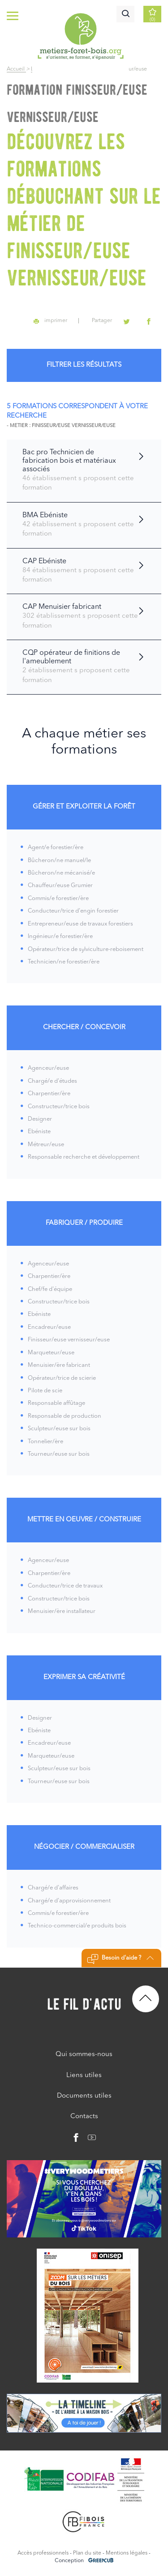 This screenshot has width=168, height=2576. I want to click on Chauffeur/euse Grumier, so click(60, 885).